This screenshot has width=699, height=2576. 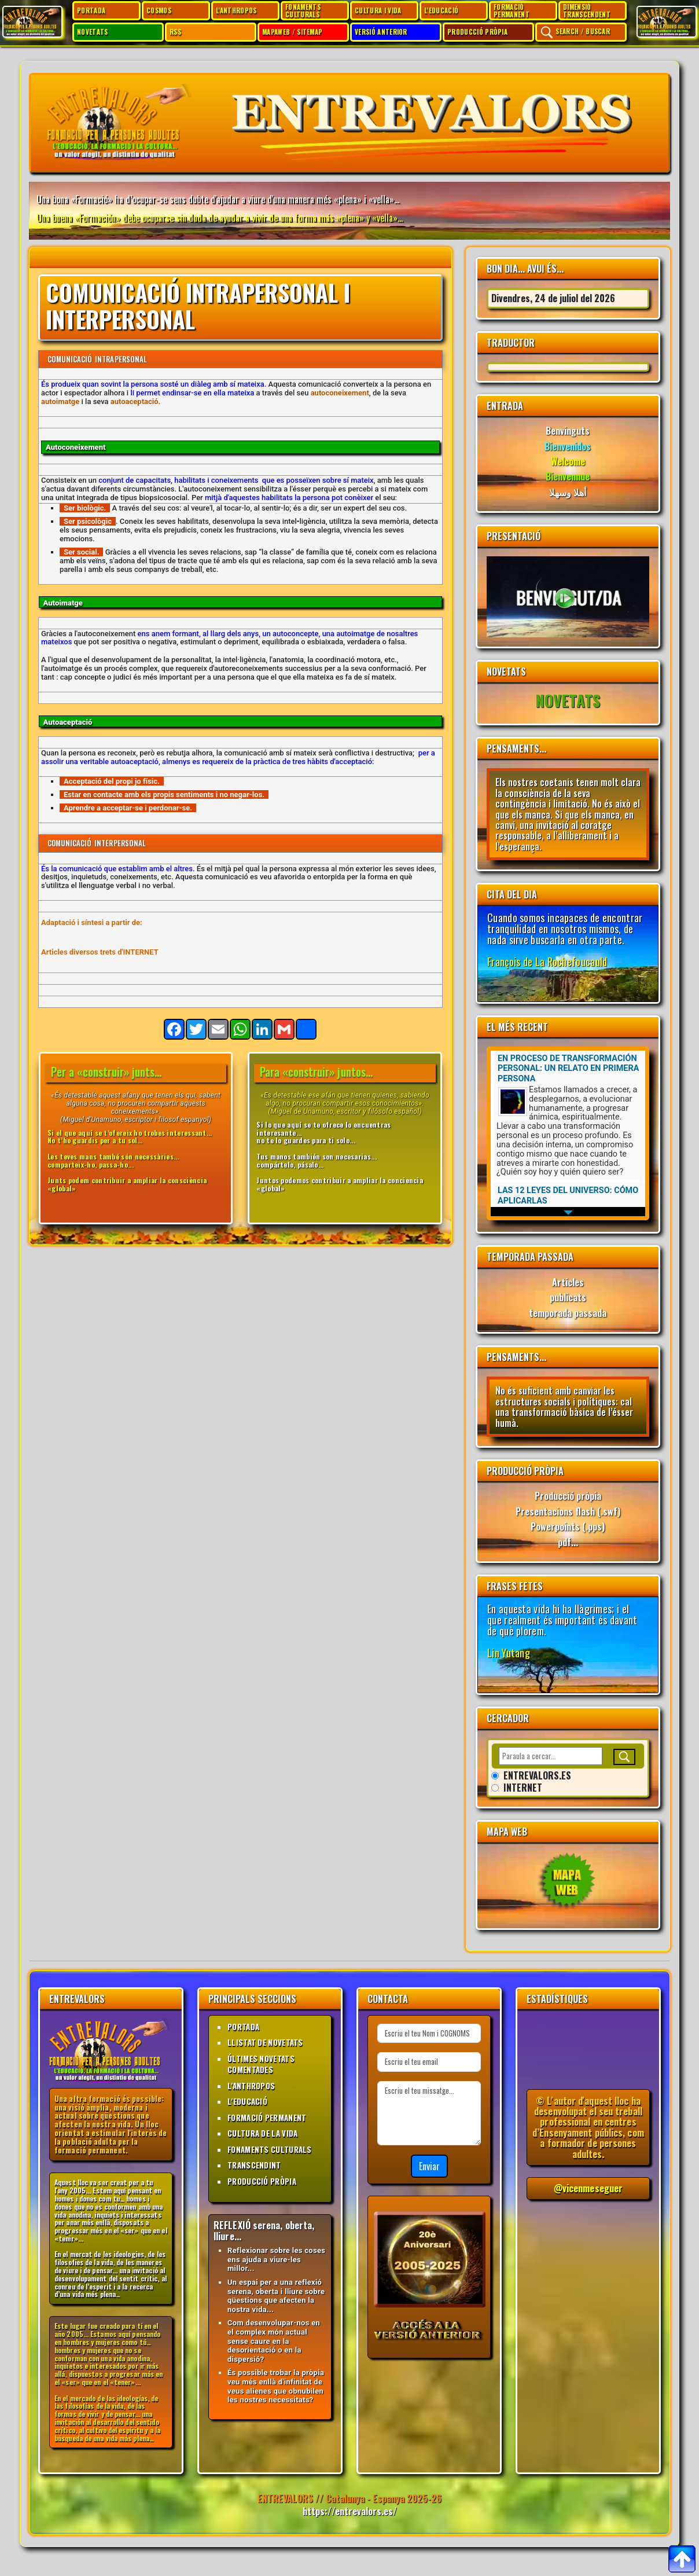 I want to click on L'ANTHROPOS, so click(x=236, y=10).